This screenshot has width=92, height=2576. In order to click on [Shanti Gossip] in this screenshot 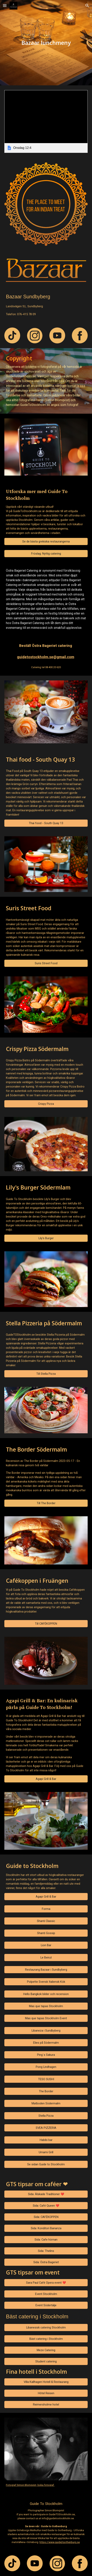, I will do `click(46, 1933)`.